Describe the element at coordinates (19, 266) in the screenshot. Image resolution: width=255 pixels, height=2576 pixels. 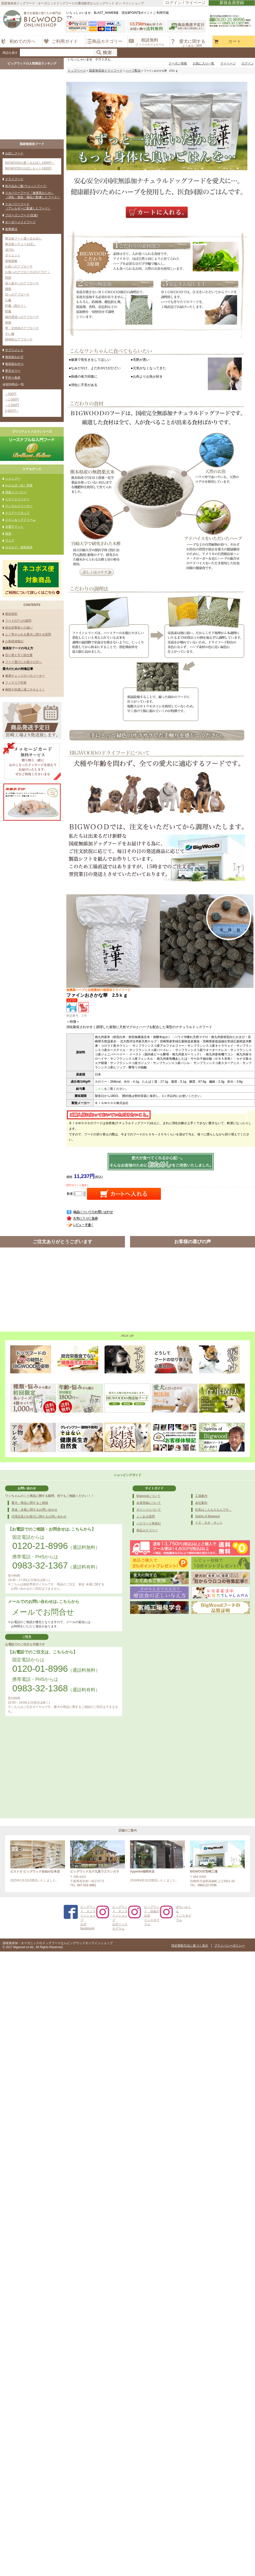
I see `お肌へのアプローチ` at that location.